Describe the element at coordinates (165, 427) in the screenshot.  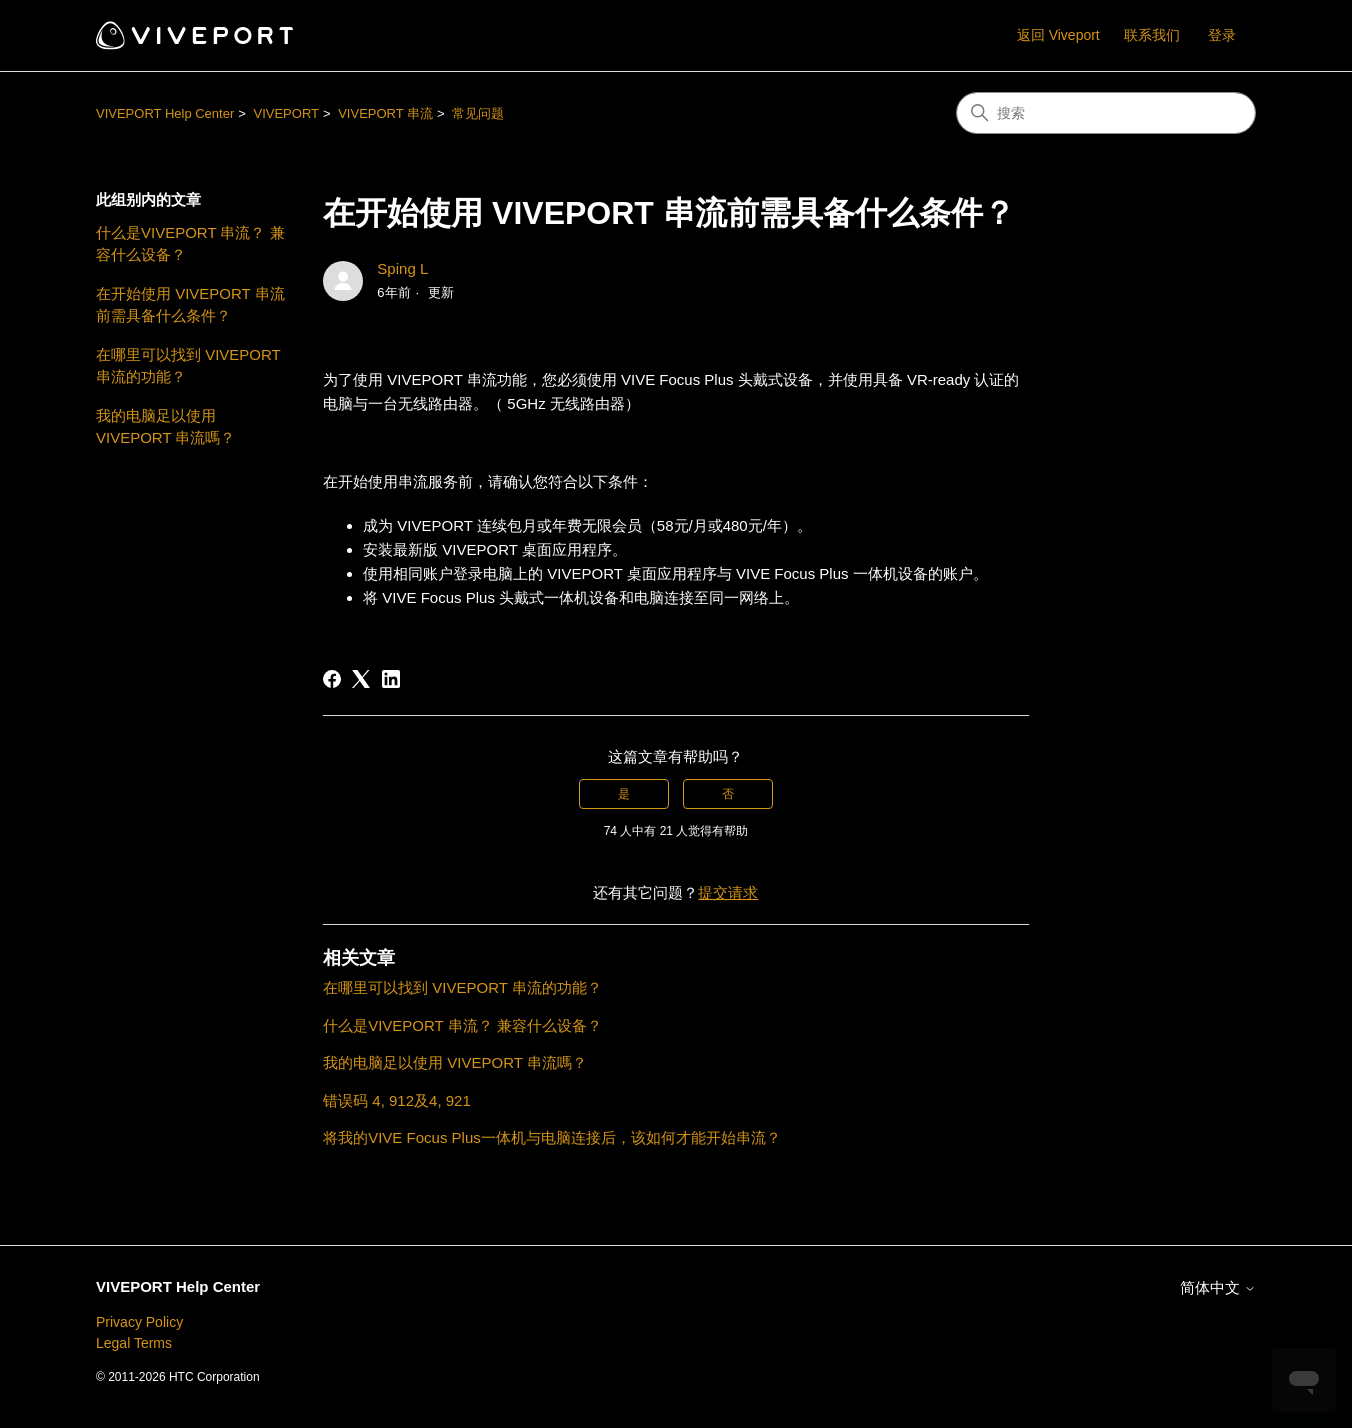
I see `我的电脑足以使用 VIVEPORT 串流嗎？` at that location.